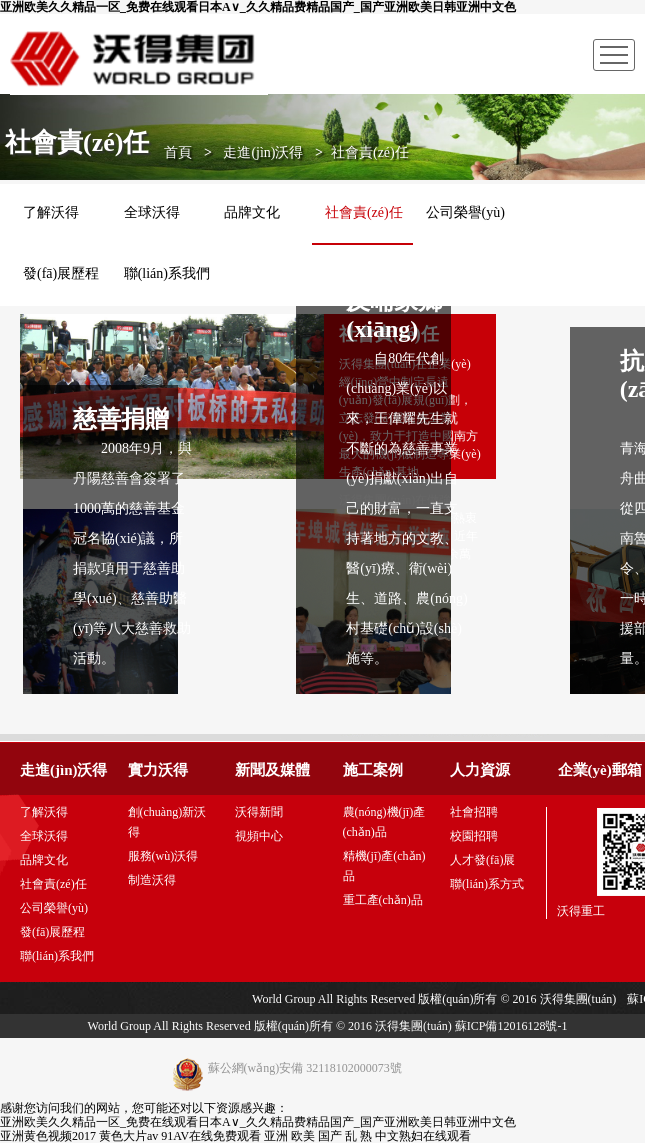 This screenshot has width=645, height=1143. What do you see at coordinates (487, 884) in the screenshot?
I see `聯(lián)系方式` at bounding box center [487, 884].